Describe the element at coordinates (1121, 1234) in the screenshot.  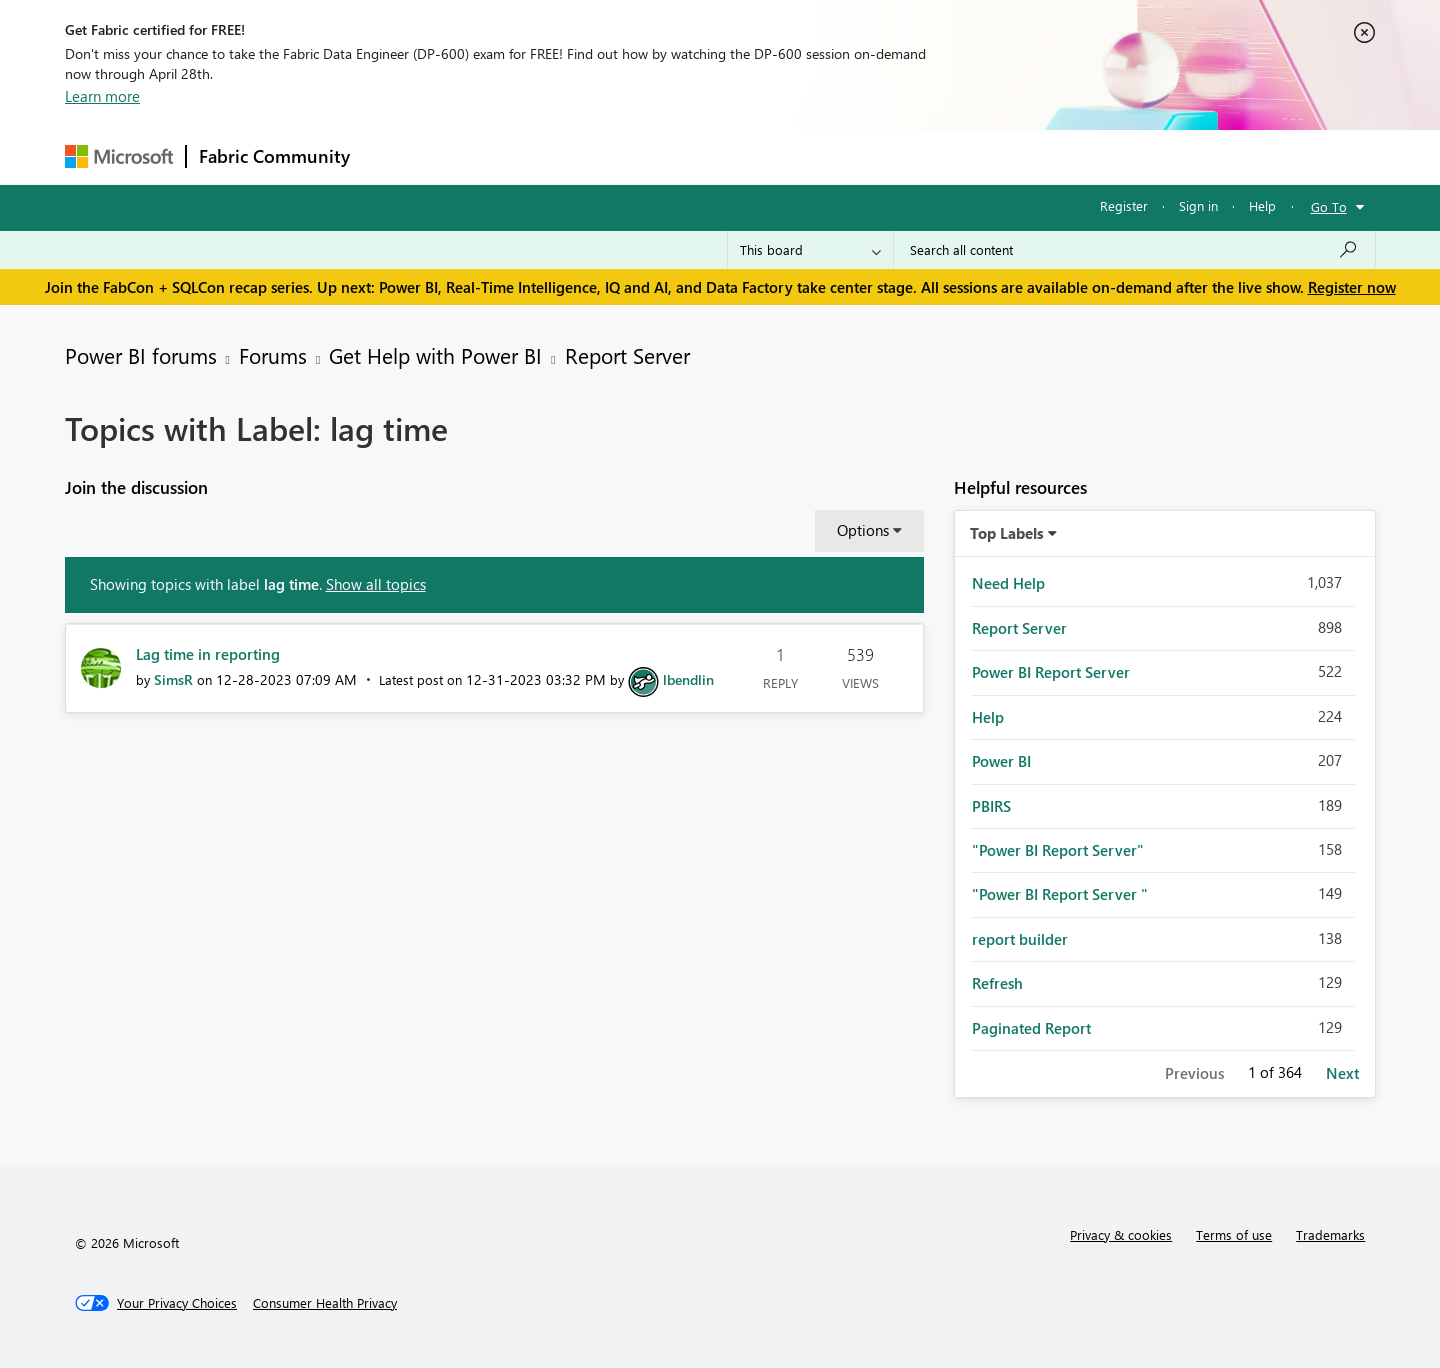
I see `Privacy & cookies` at that location.